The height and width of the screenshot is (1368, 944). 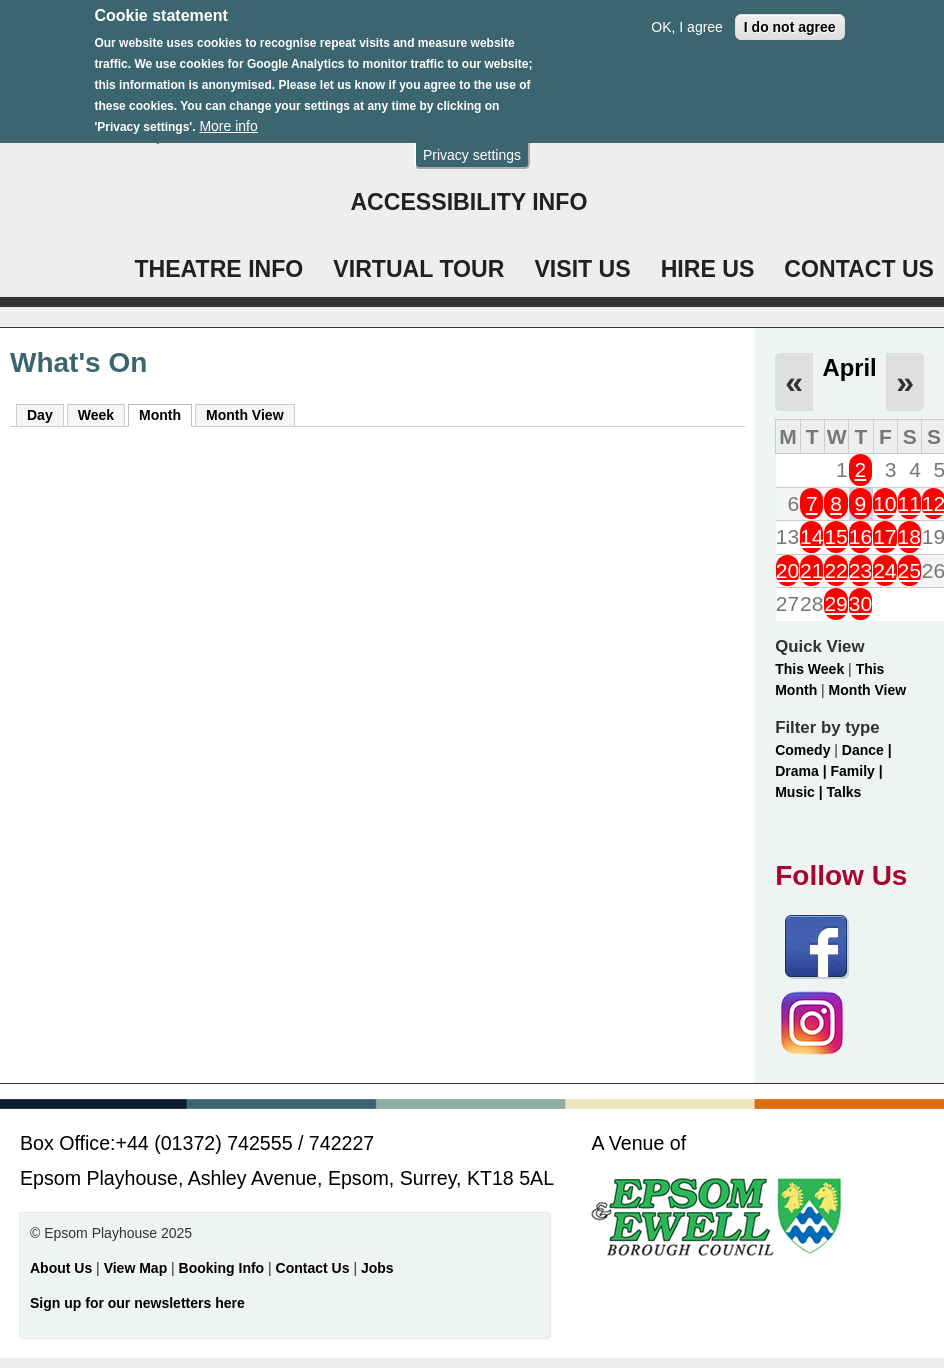 What do you see at coordinates (40, 415) in the screenshot?
I see `Day` at bounding box center [40, 415].